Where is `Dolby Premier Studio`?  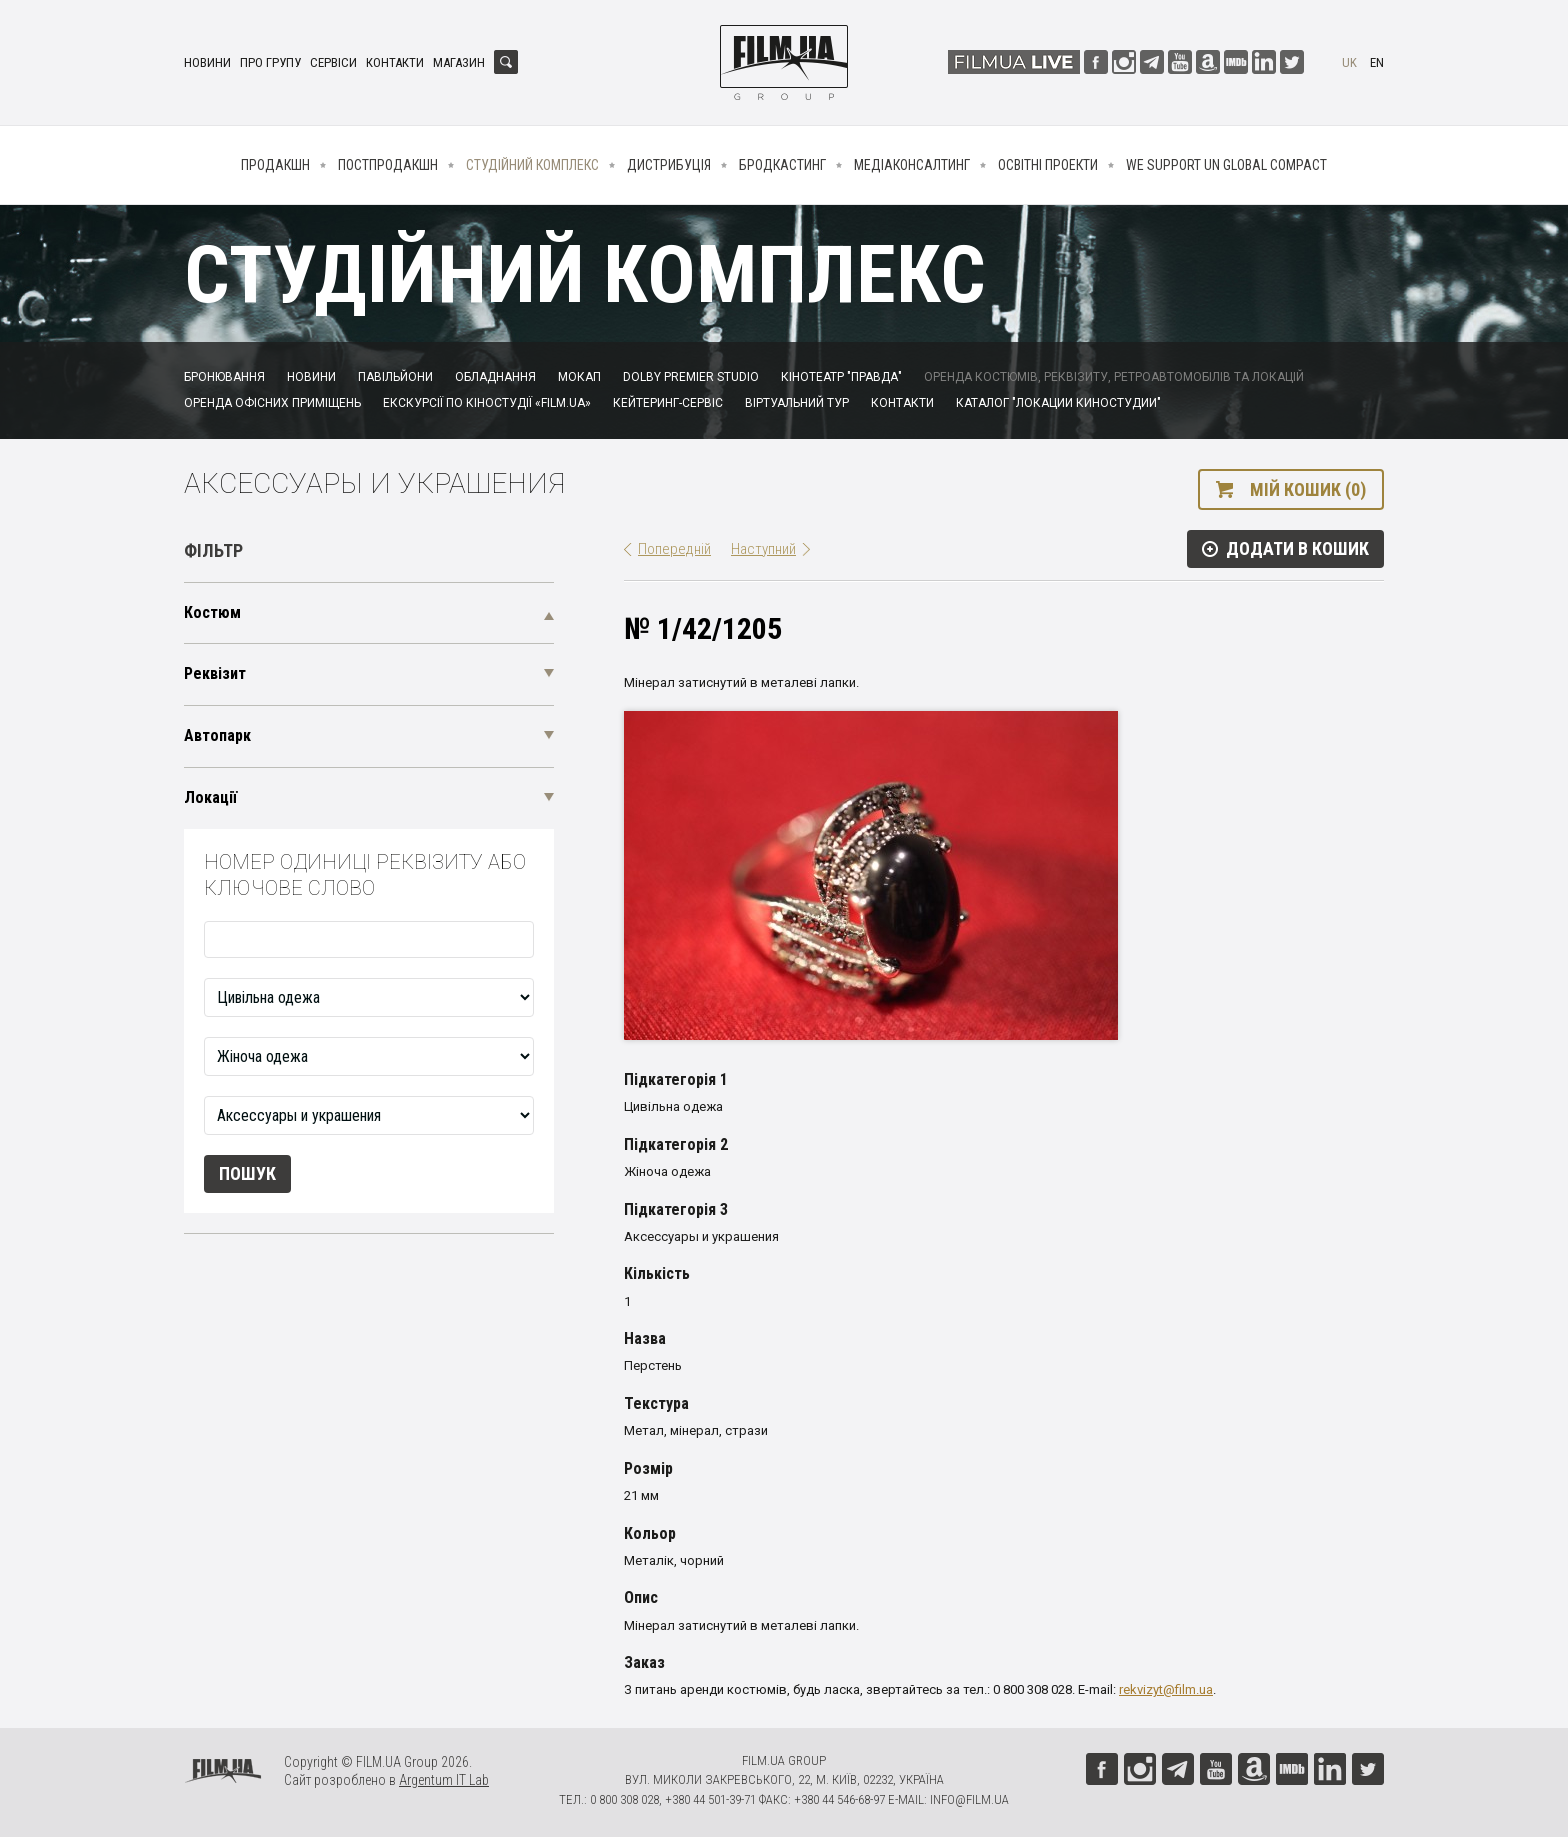 Dolby Premier Studio is located at coordinates (691, 377).